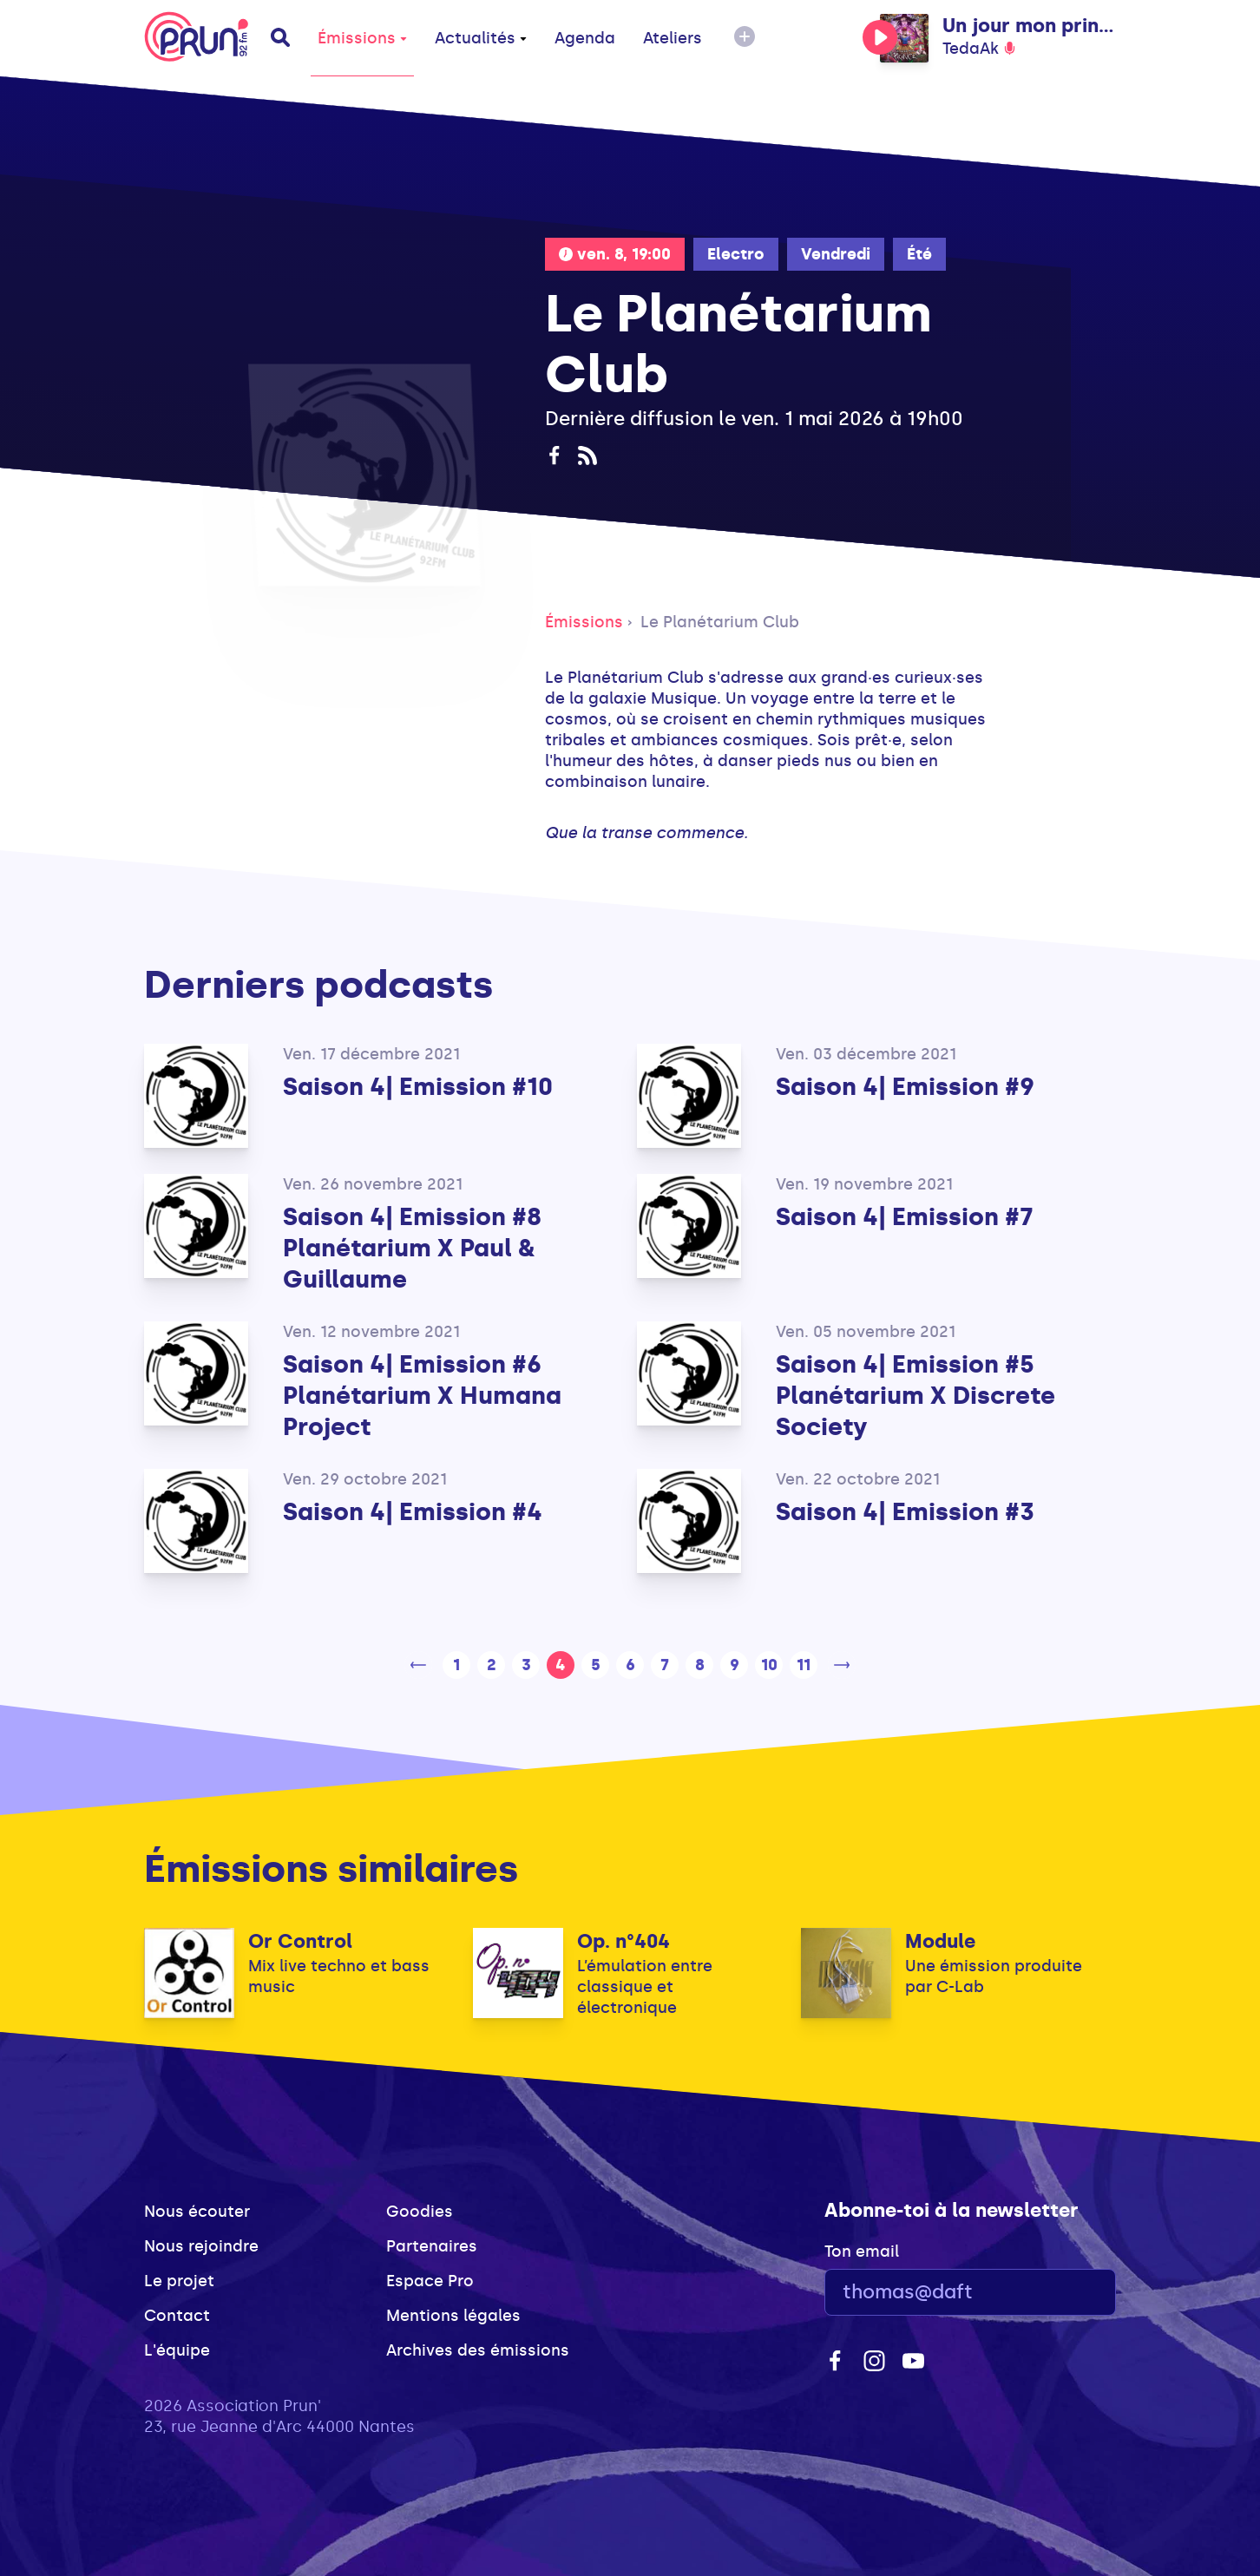 The image size is (1260, 2576). Describe the element at coordinates (481, 38) in the screenshot. I see `Actualités` at that location.